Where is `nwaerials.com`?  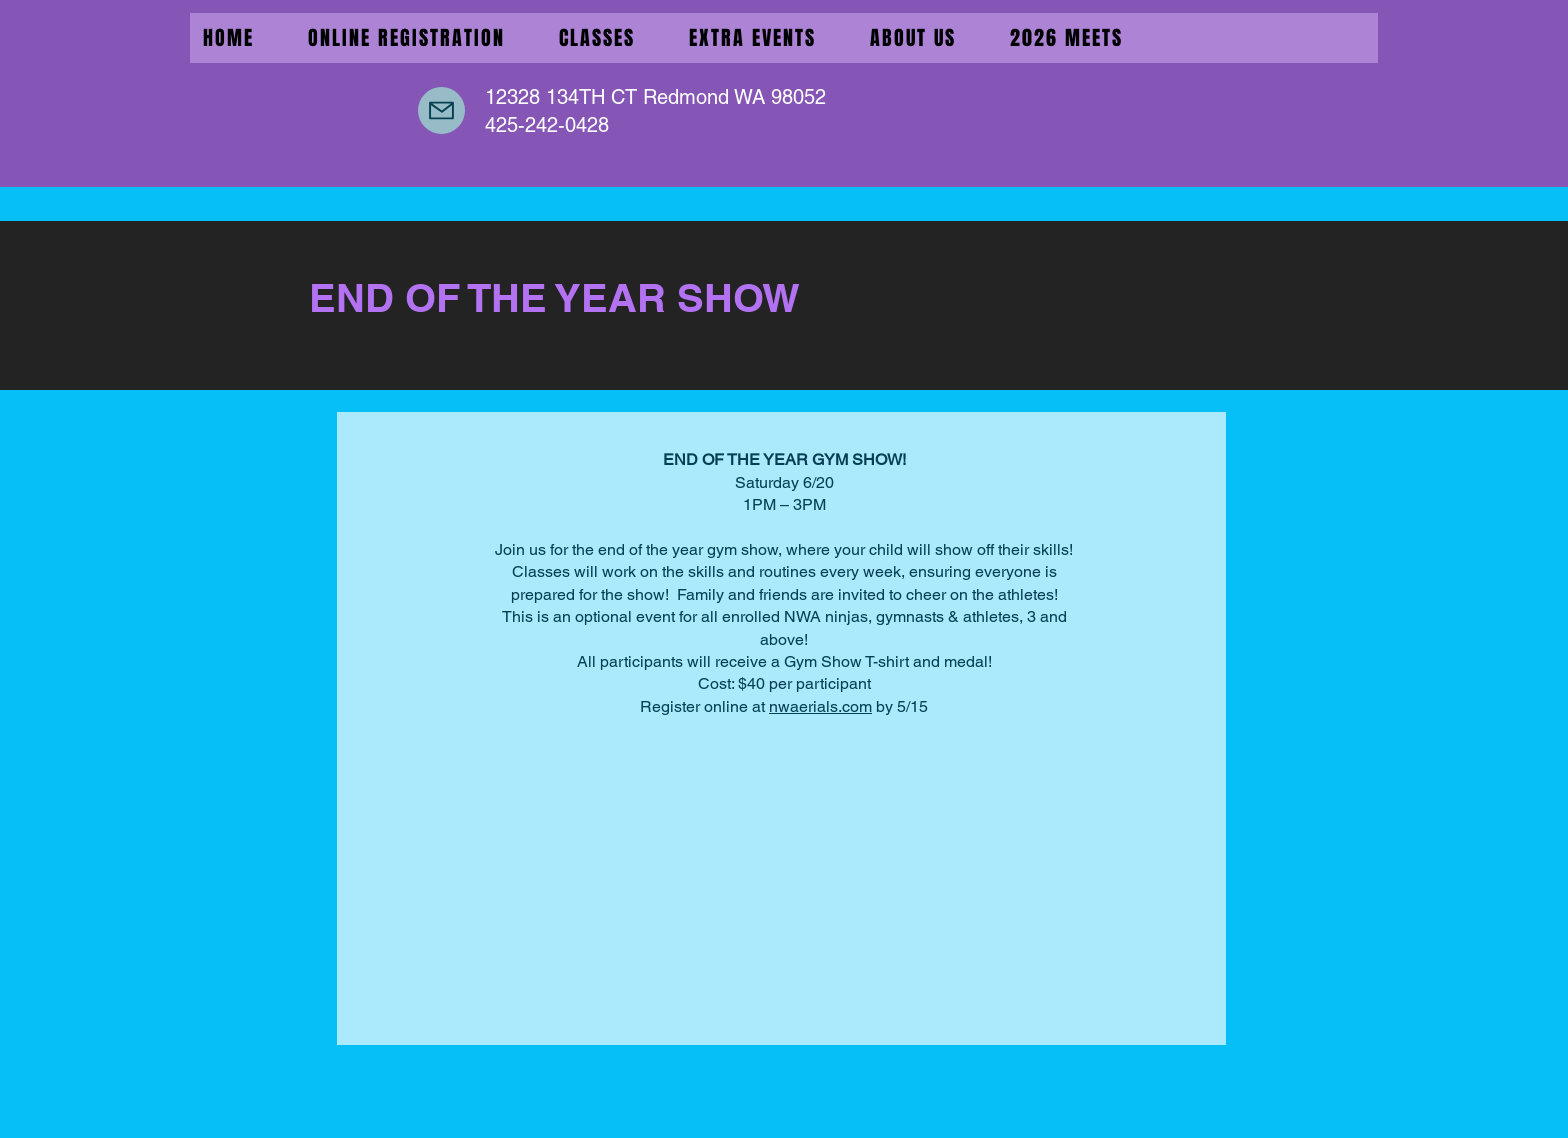
nwaerials.com is located at coordinates (820, 706).